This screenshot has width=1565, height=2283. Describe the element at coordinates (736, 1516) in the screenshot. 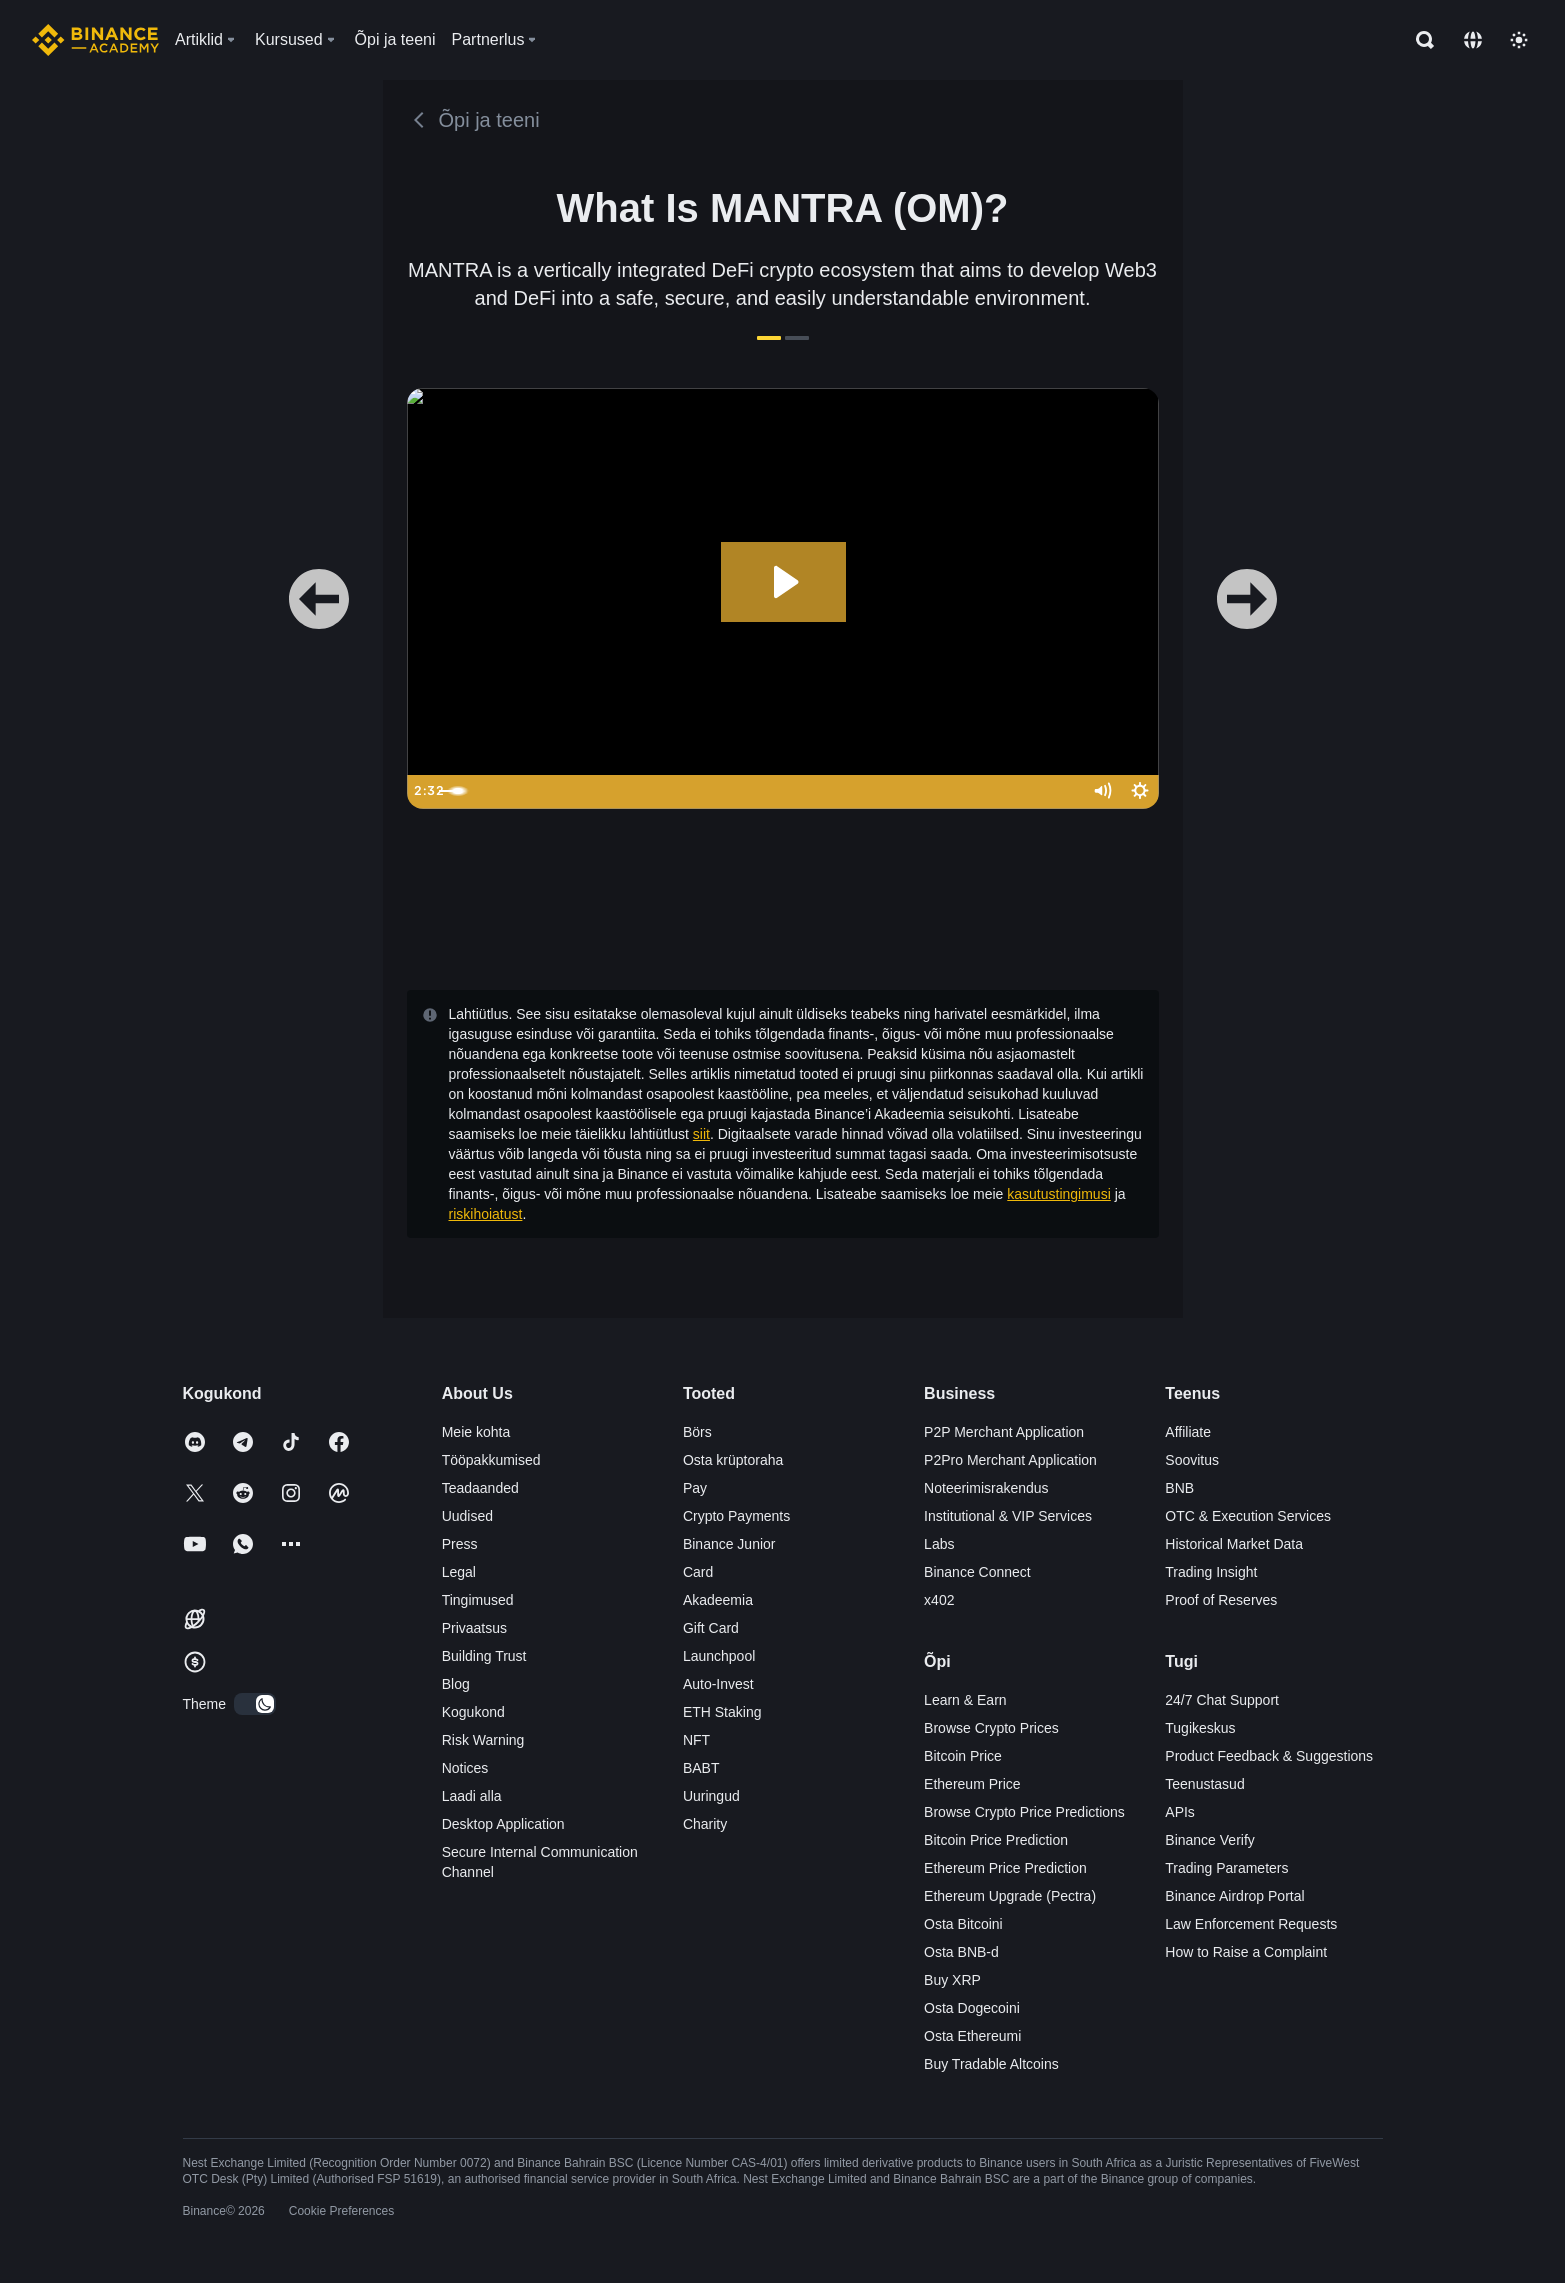

I see `Crypto Payments` at that location.